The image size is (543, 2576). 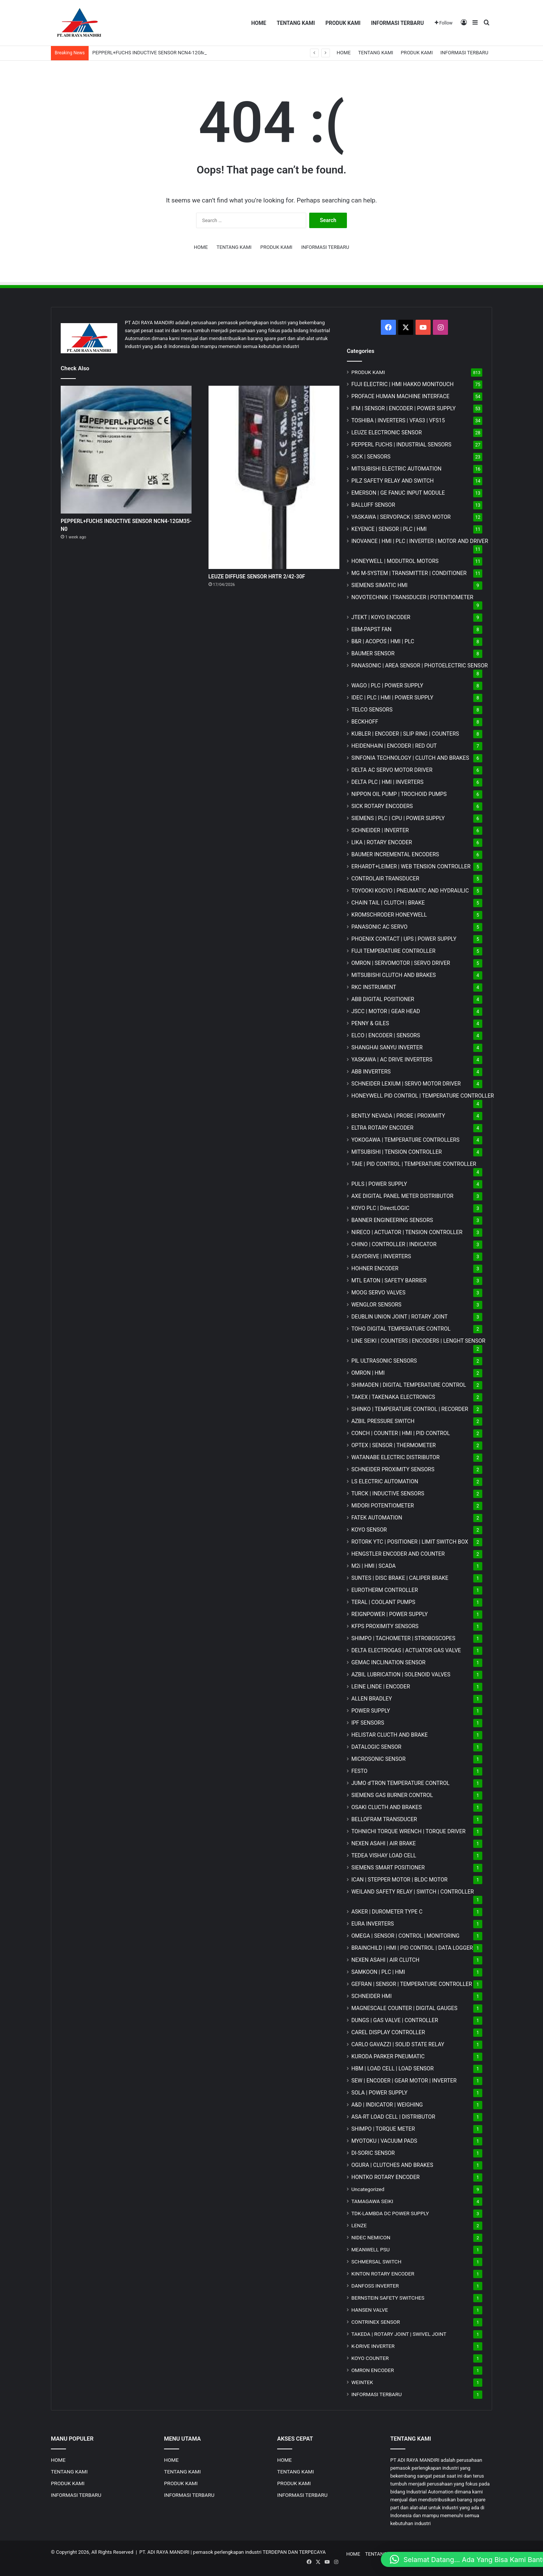 I want to click on OMEGA | SENSOR | CONTROL | MONITORING, so click(x=405, y=1936).